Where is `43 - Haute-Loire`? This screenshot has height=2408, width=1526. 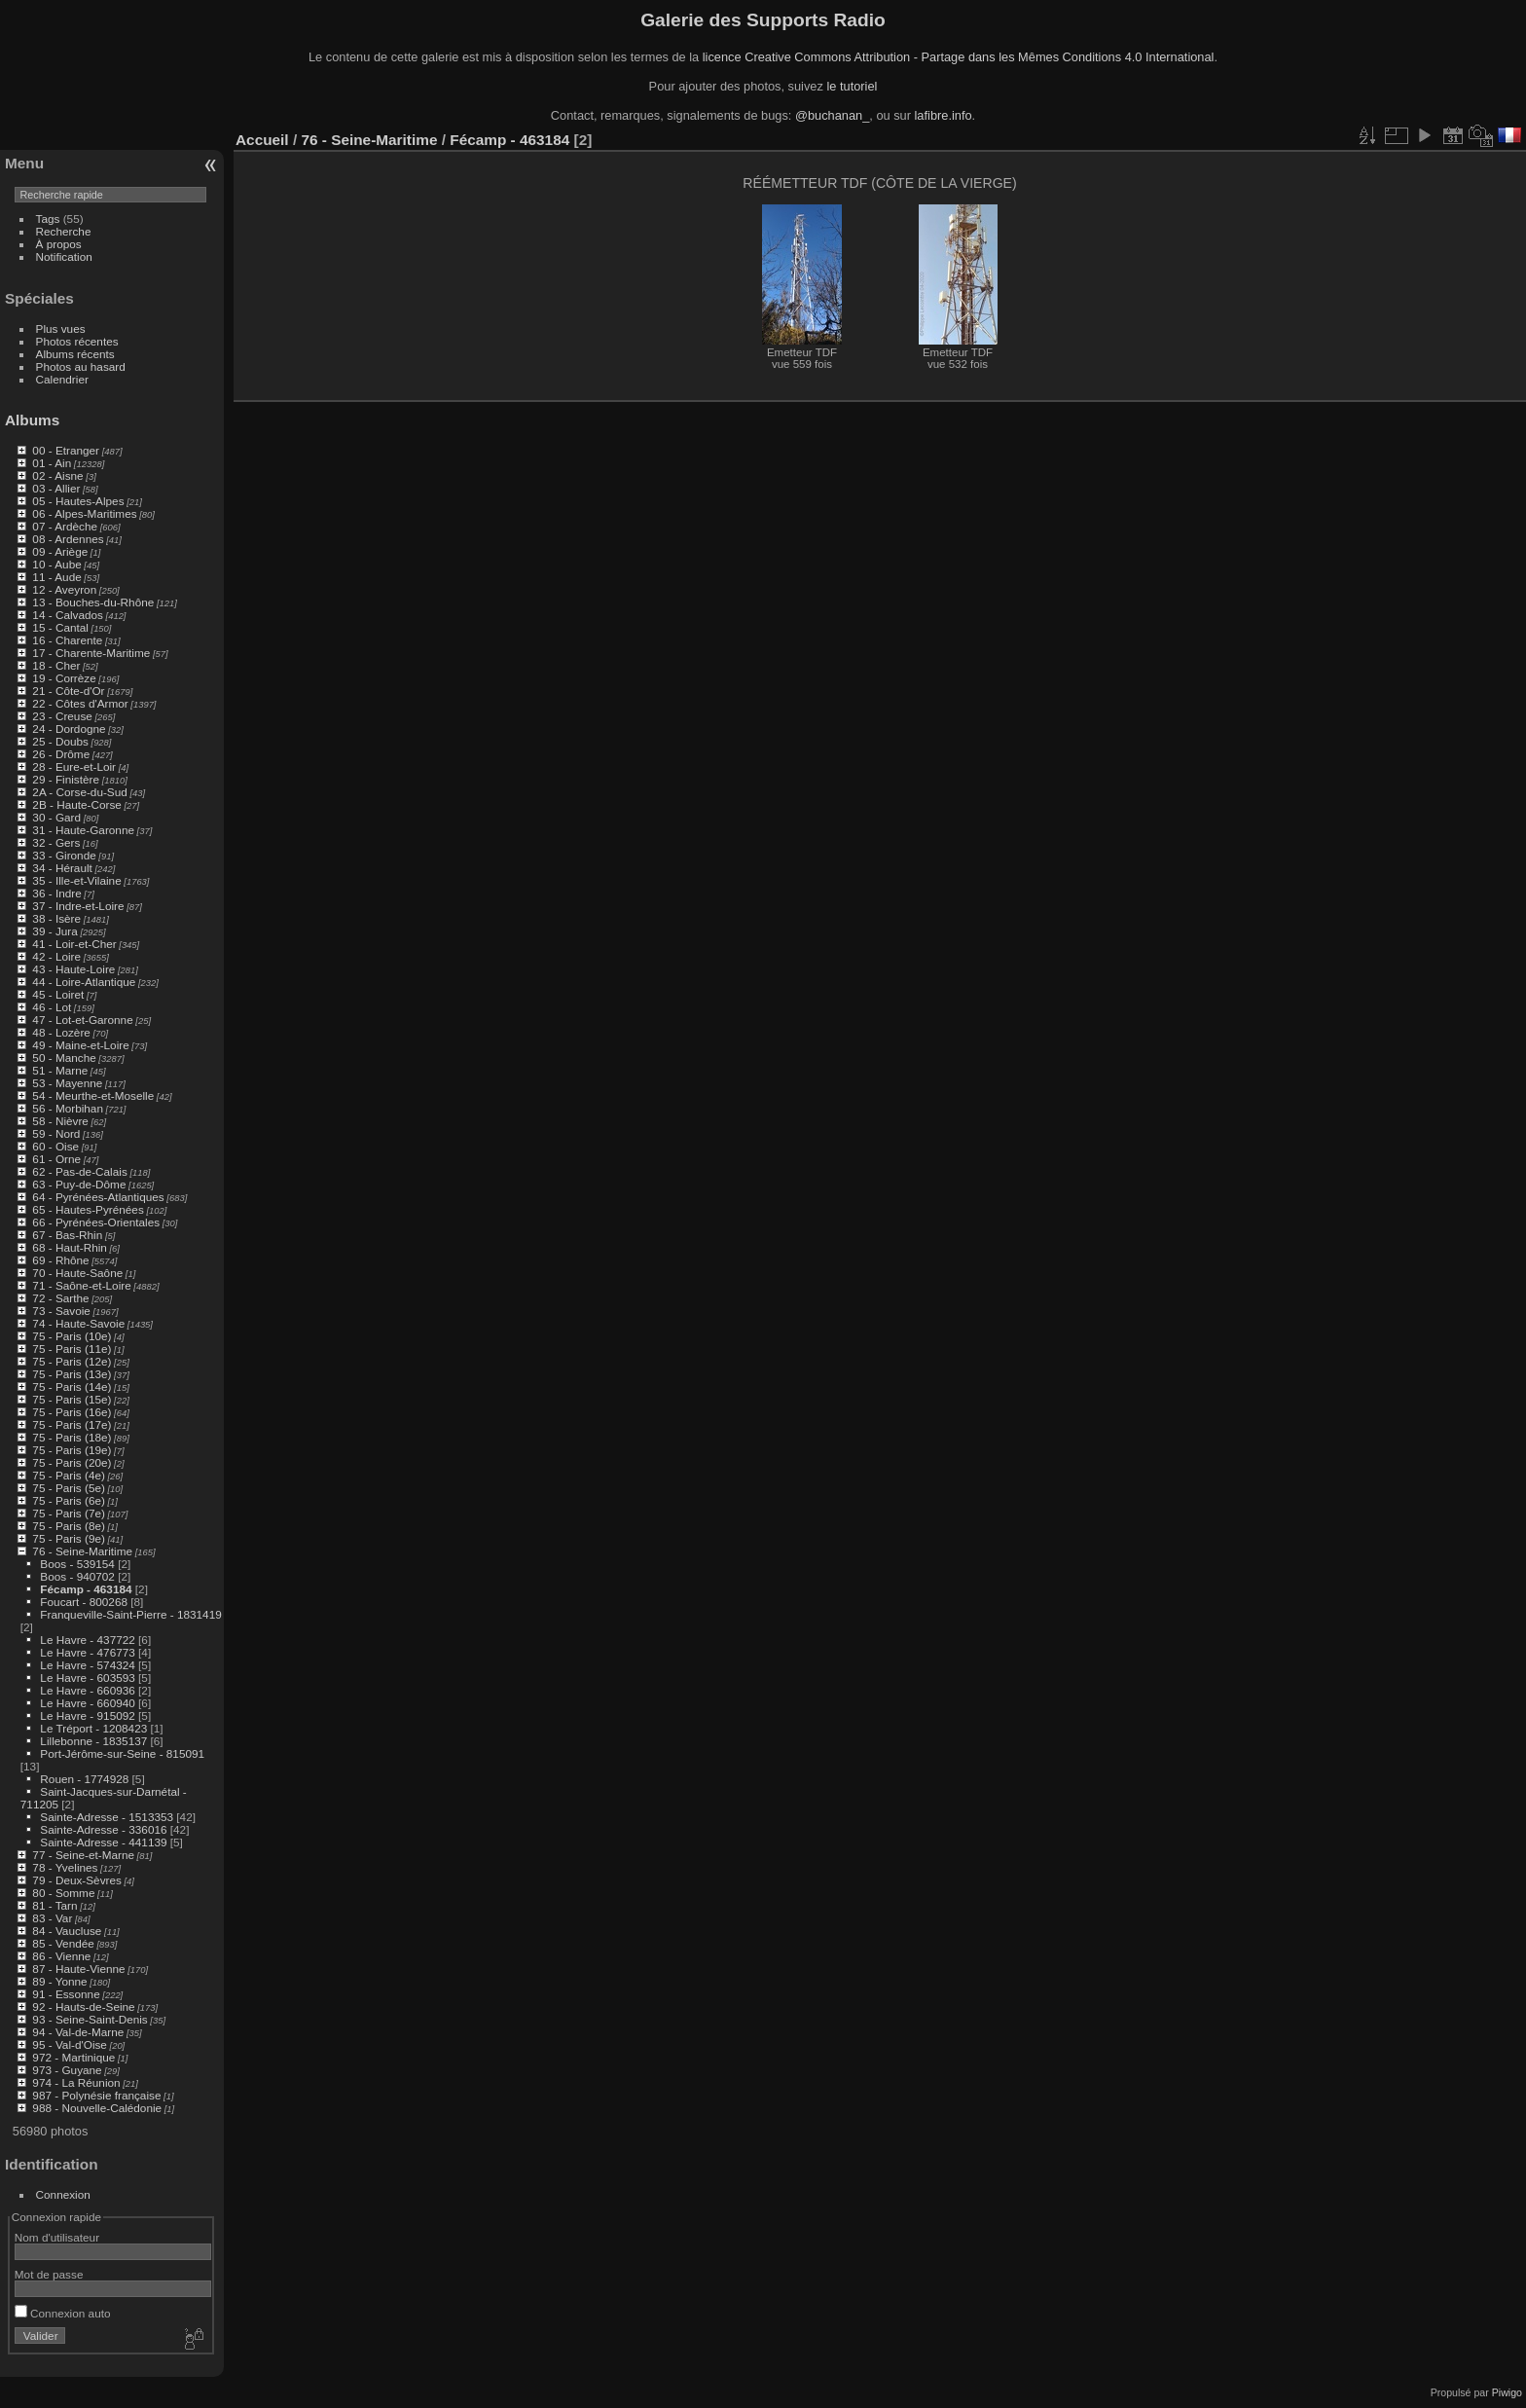
43 - Haute-Loire is located at coordinates (73, 969).